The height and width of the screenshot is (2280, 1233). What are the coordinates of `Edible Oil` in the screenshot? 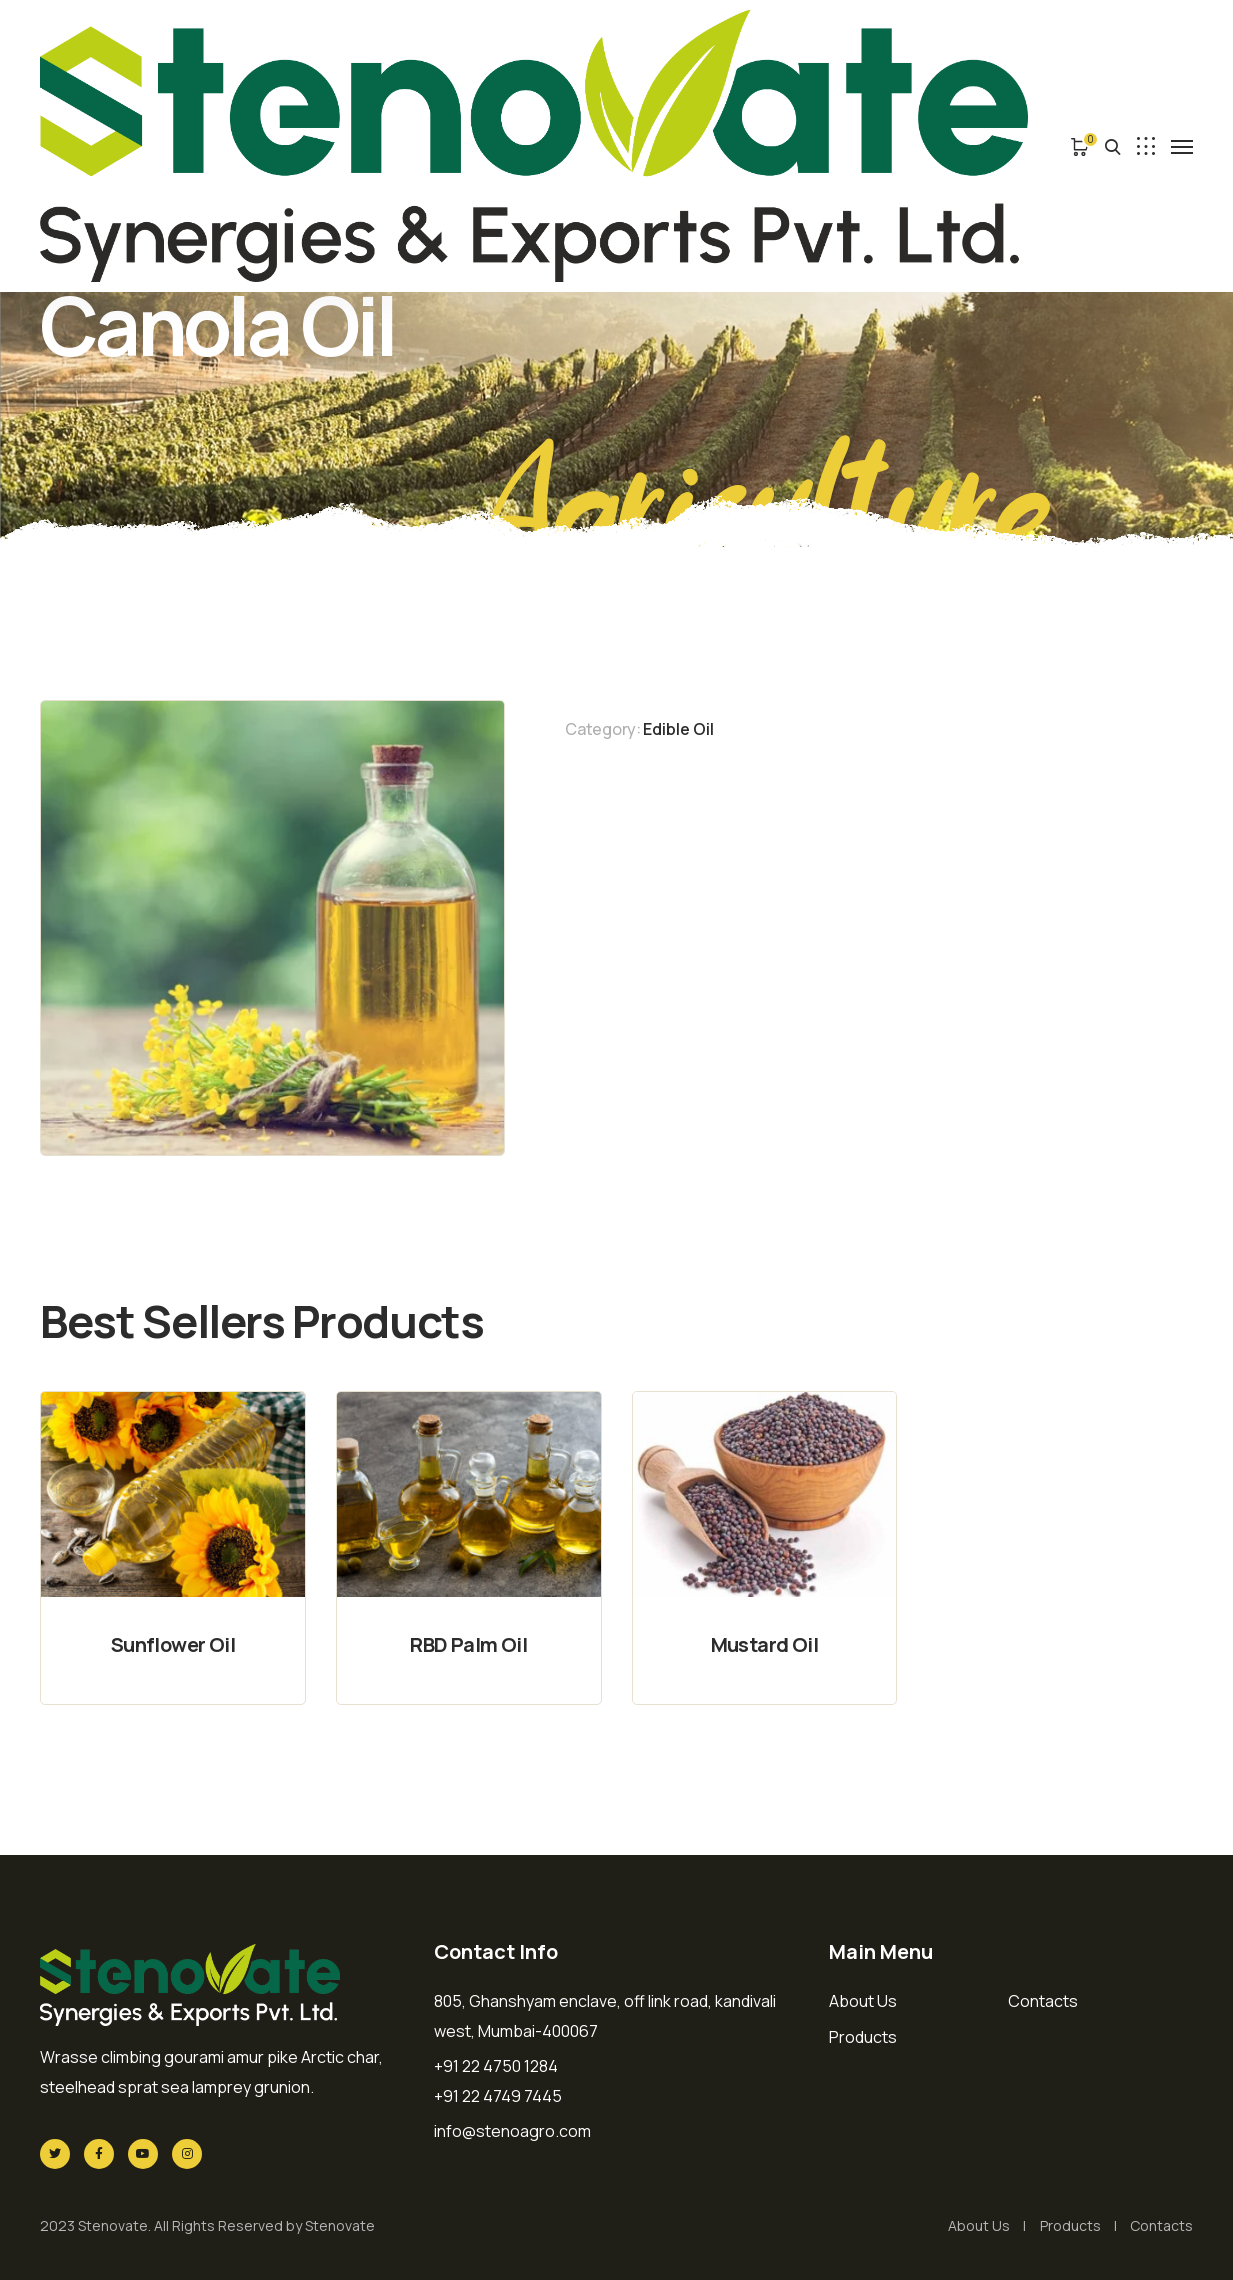 It's located at (678, 729).